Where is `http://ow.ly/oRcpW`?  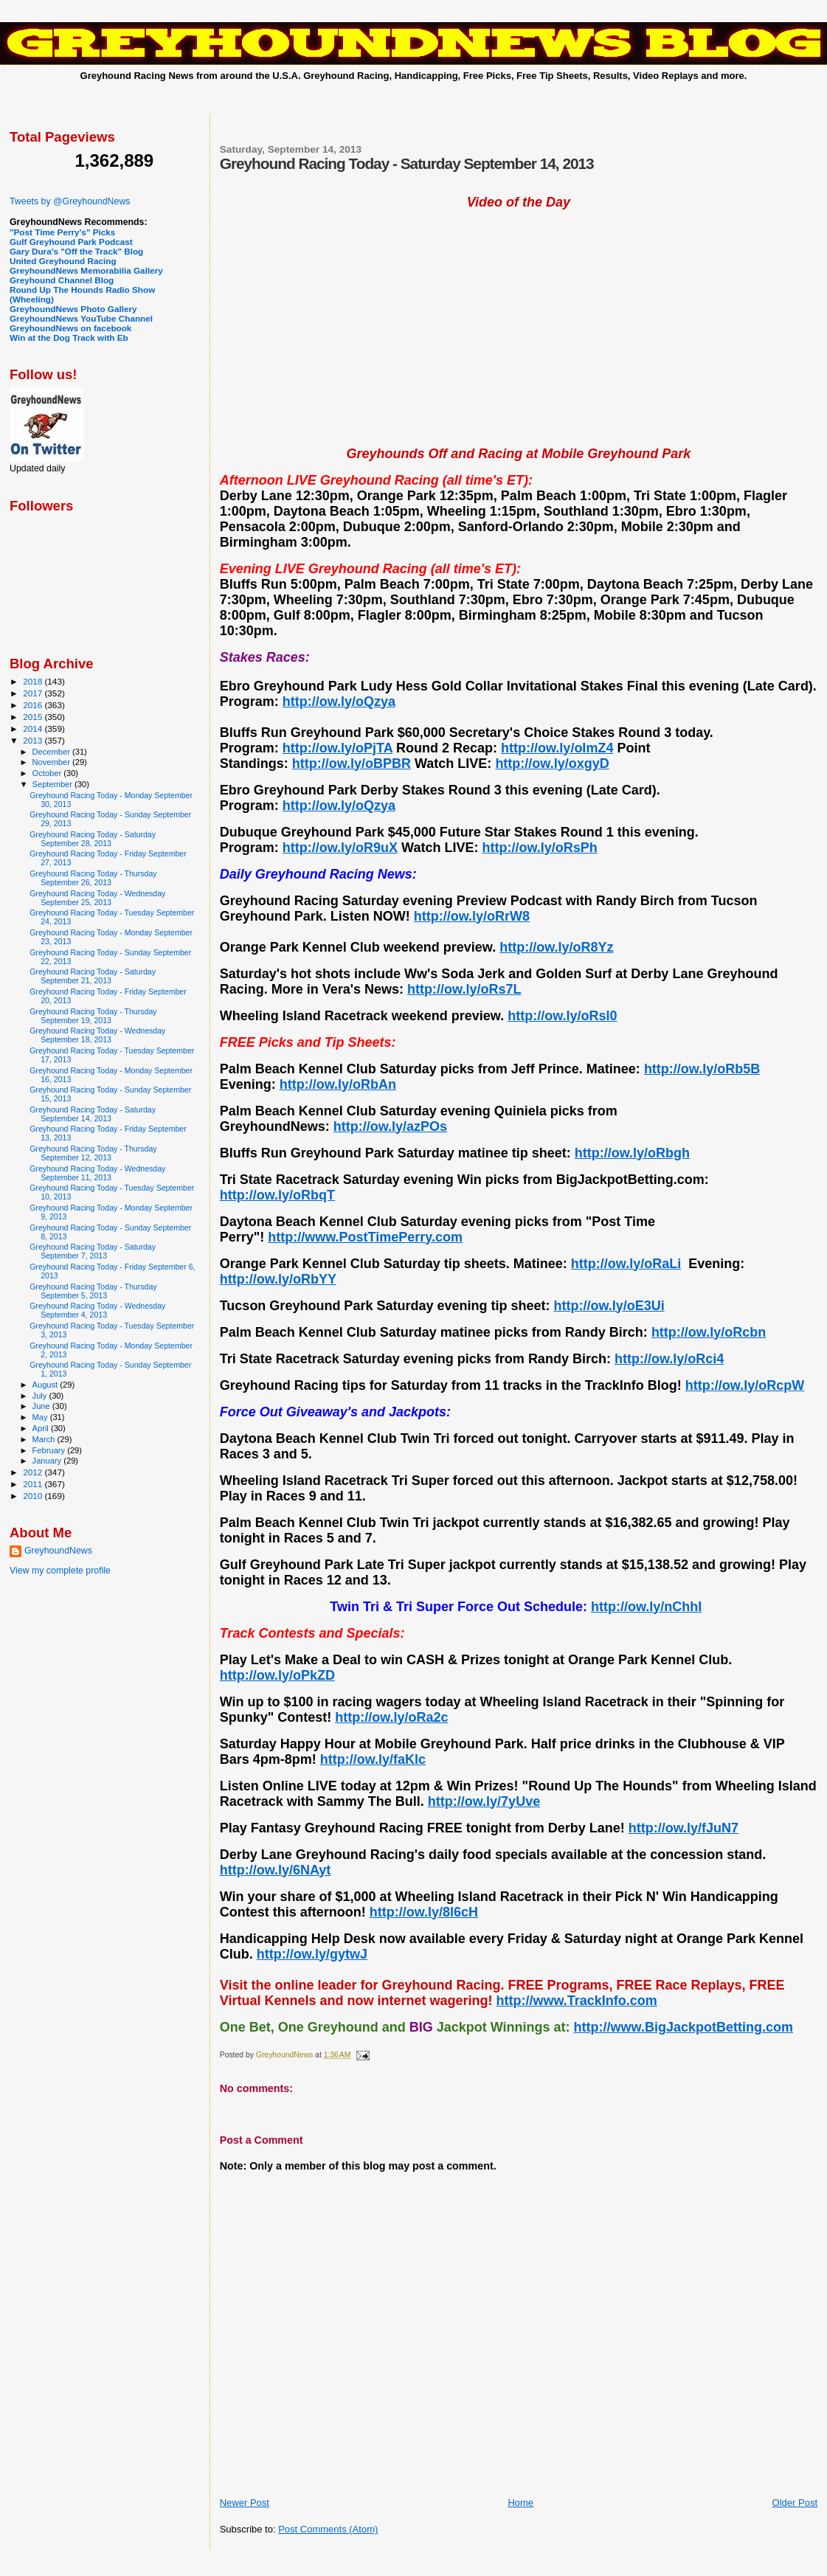 http://ow.ly/oRcpW is located at coordinates (744, 1385).